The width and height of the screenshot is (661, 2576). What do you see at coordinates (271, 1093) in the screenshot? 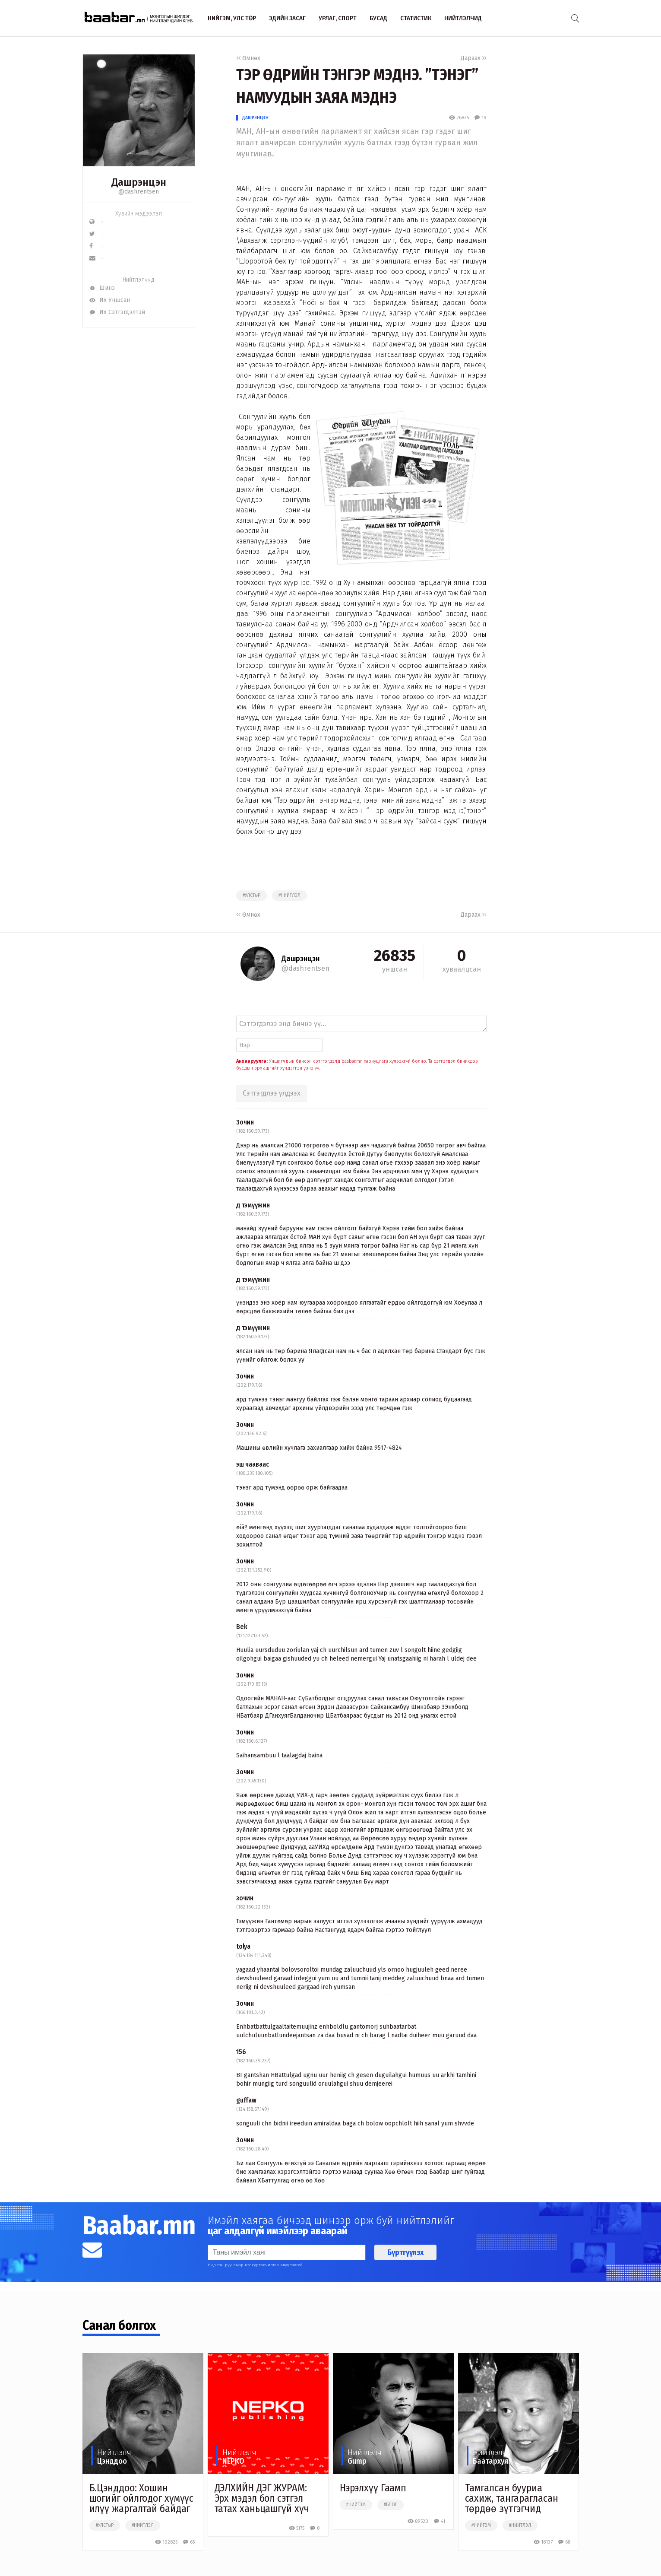
I see `Сэтгэгдлээ үлдээх` at bounding box center [271, 1093].